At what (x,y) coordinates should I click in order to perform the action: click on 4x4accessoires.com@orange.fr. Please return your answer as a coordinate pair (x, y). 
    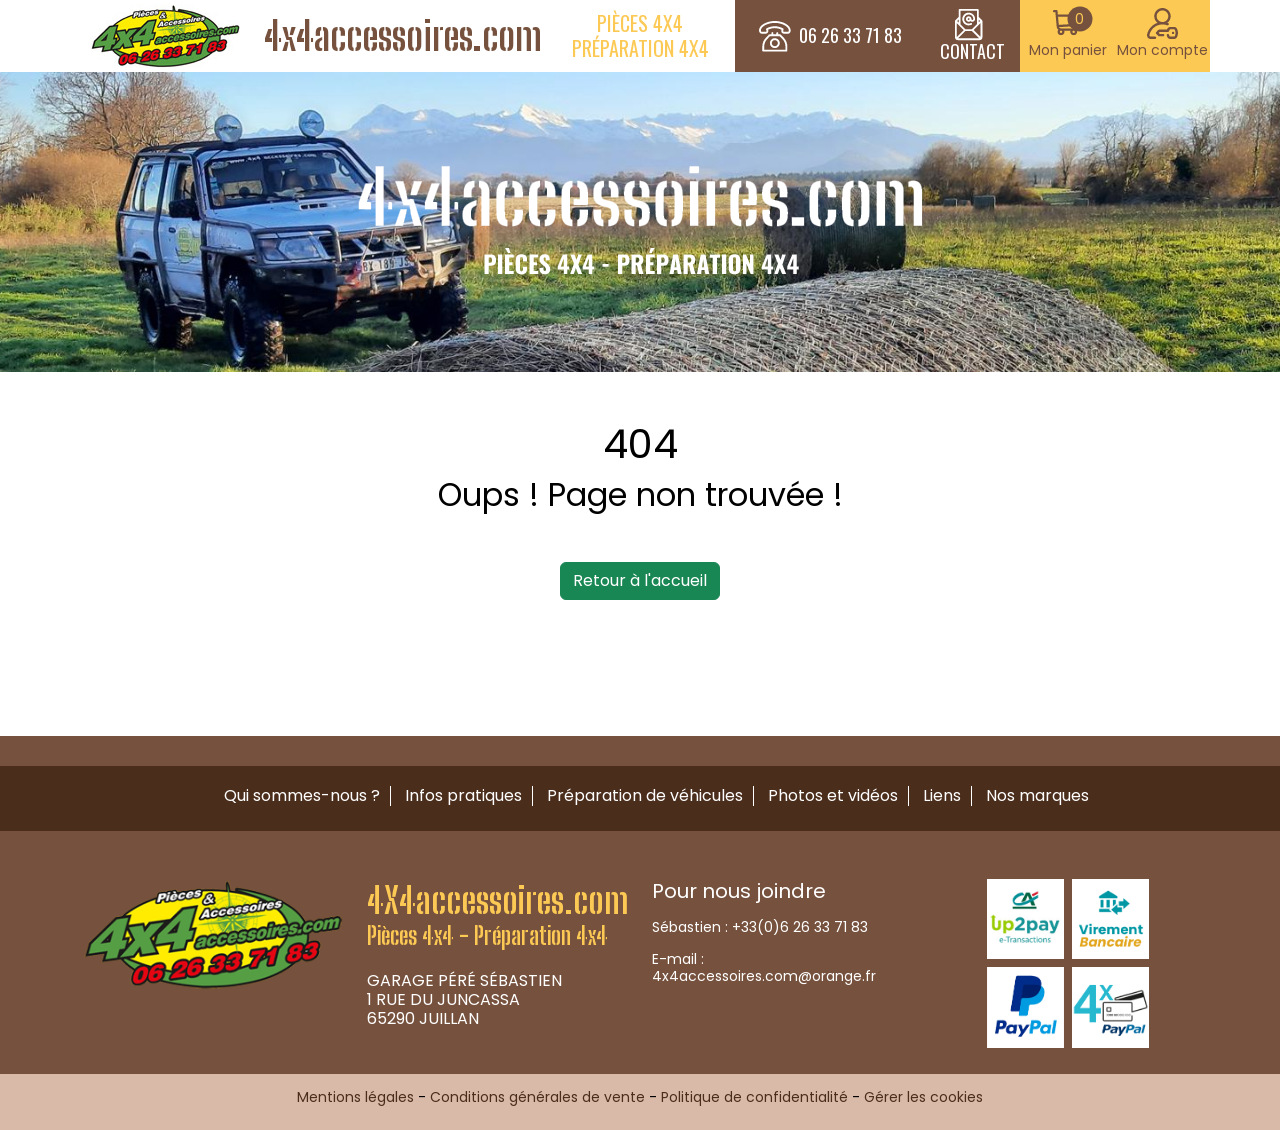
    Looking at the image, I should click on (764, 976).